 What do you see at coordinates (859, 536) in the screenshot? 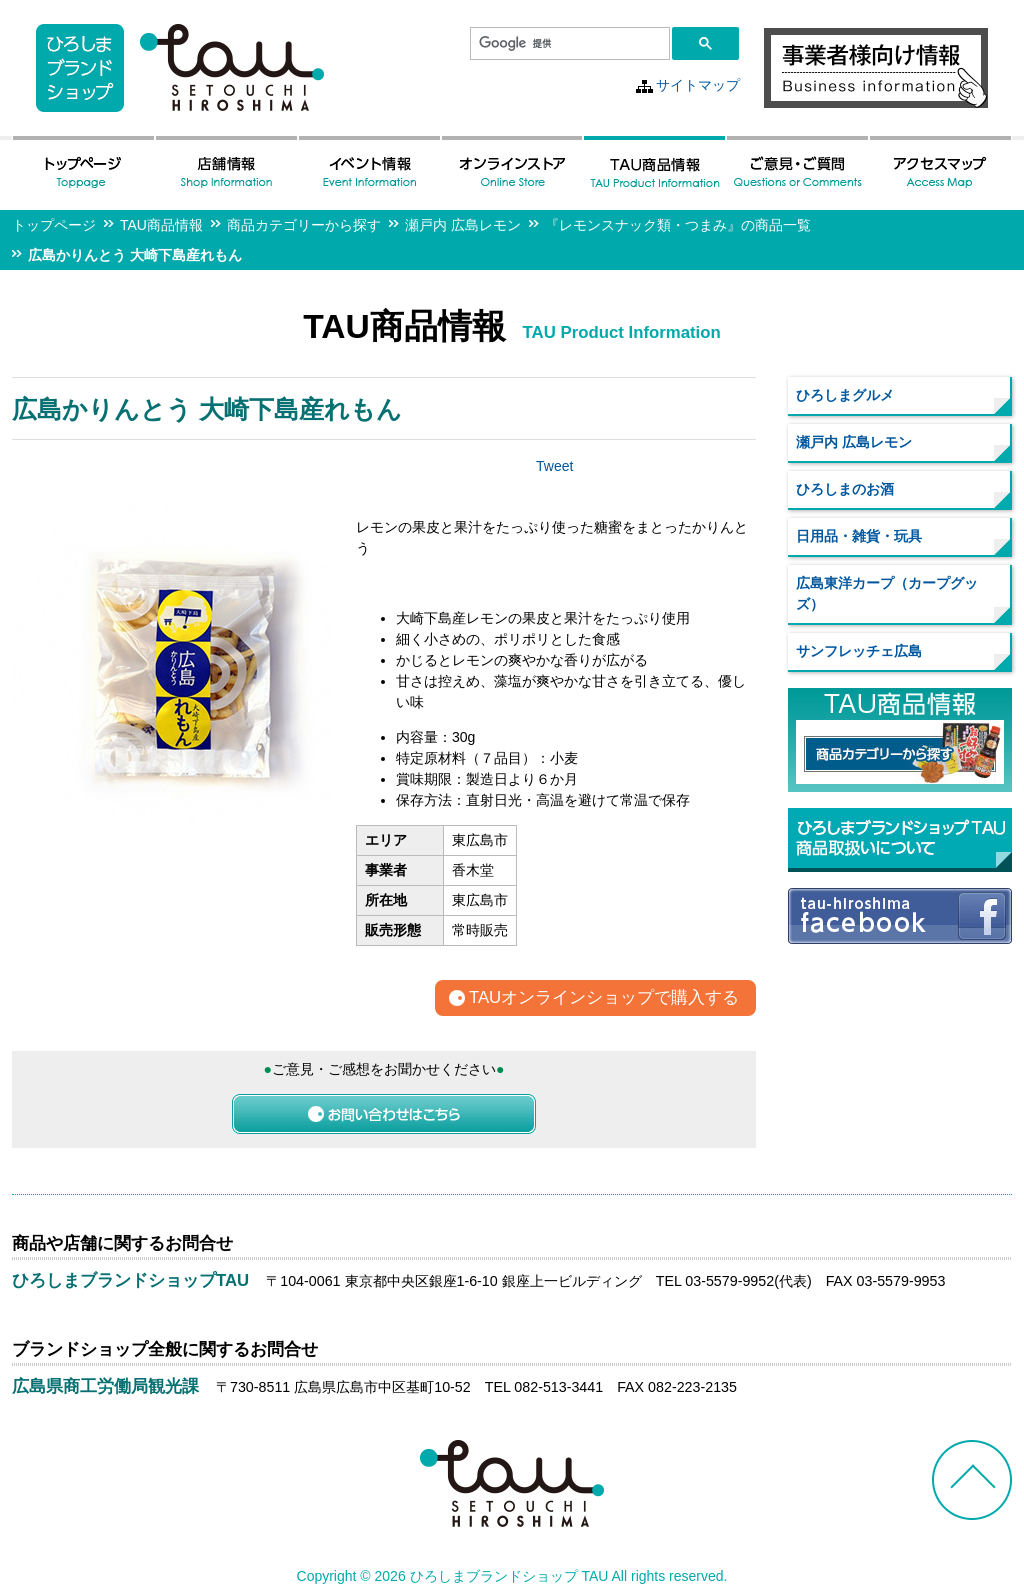
I see `日用品・雑貨・玩具` at bounding box center [859, 536].